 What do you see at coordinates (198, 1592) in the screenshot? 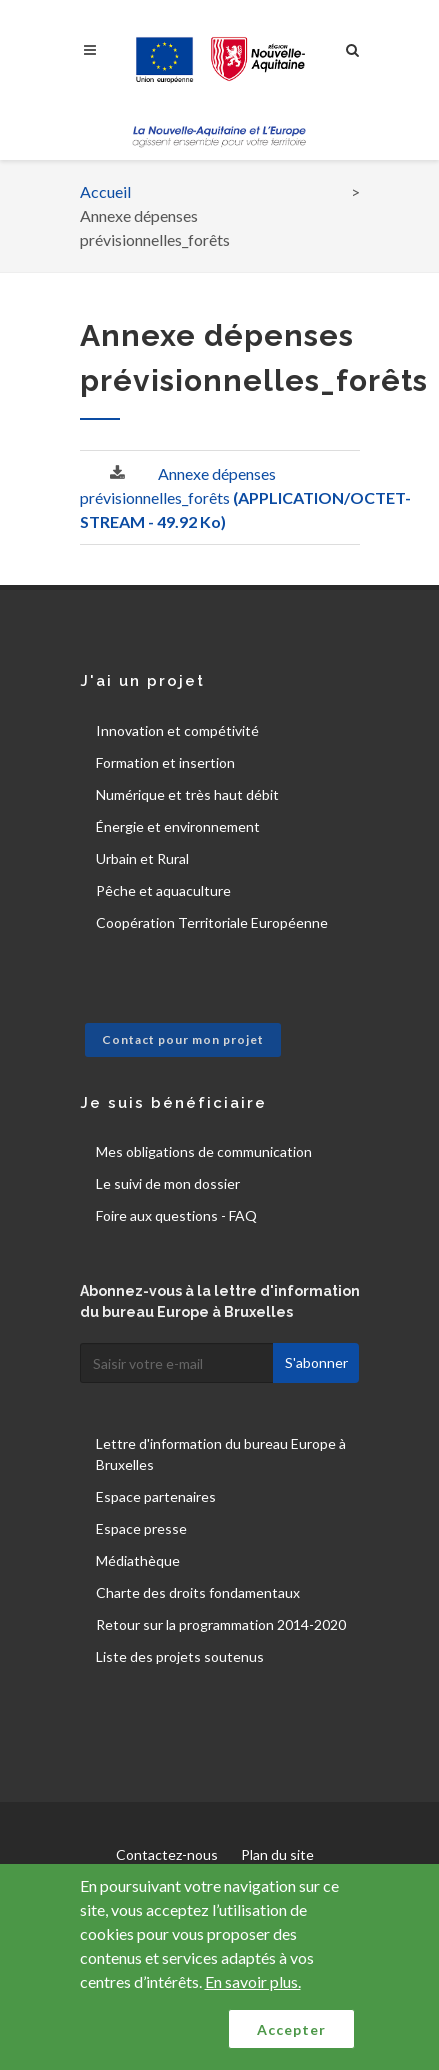
I see `Charte des droits fondamentaux` at bounding box center [198, 1592].